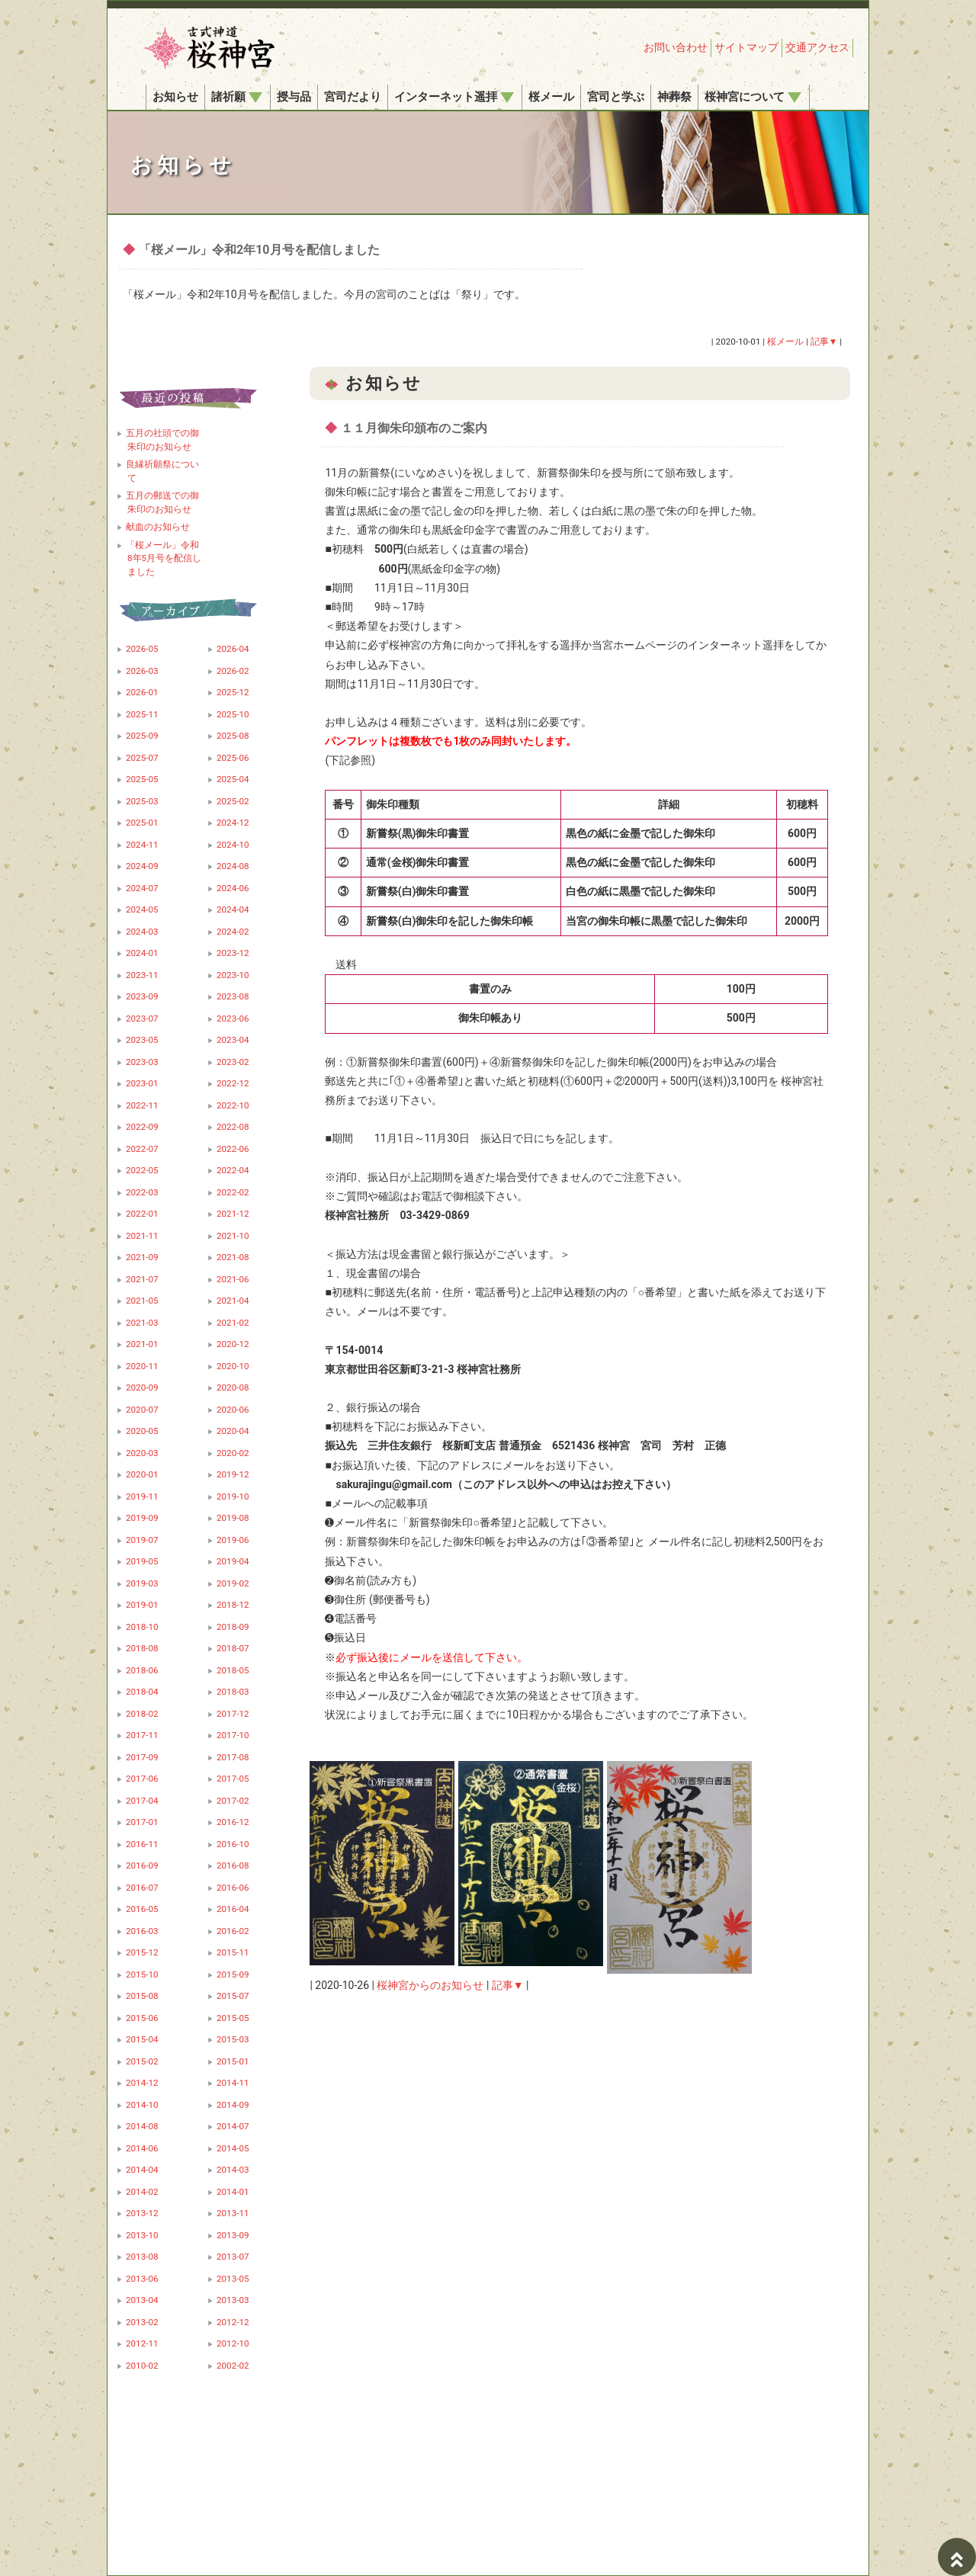 This screenshot has width=976, height=2576. I want to click on 2024-05, so click(142, 909).